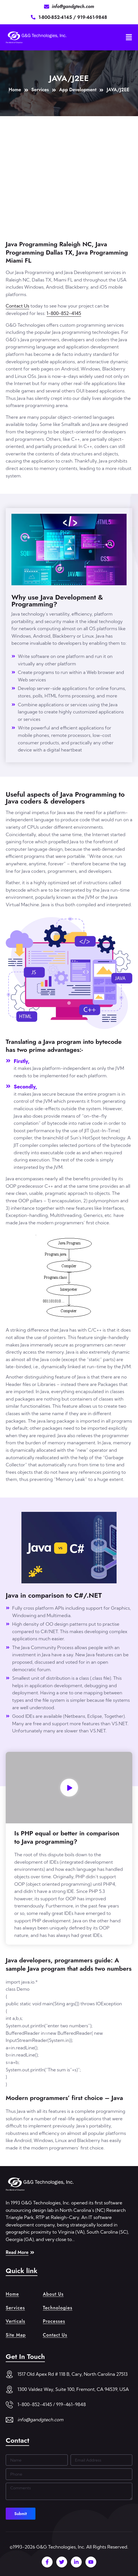  I want to click on info@gandgtech.com, so click(40, 2419).